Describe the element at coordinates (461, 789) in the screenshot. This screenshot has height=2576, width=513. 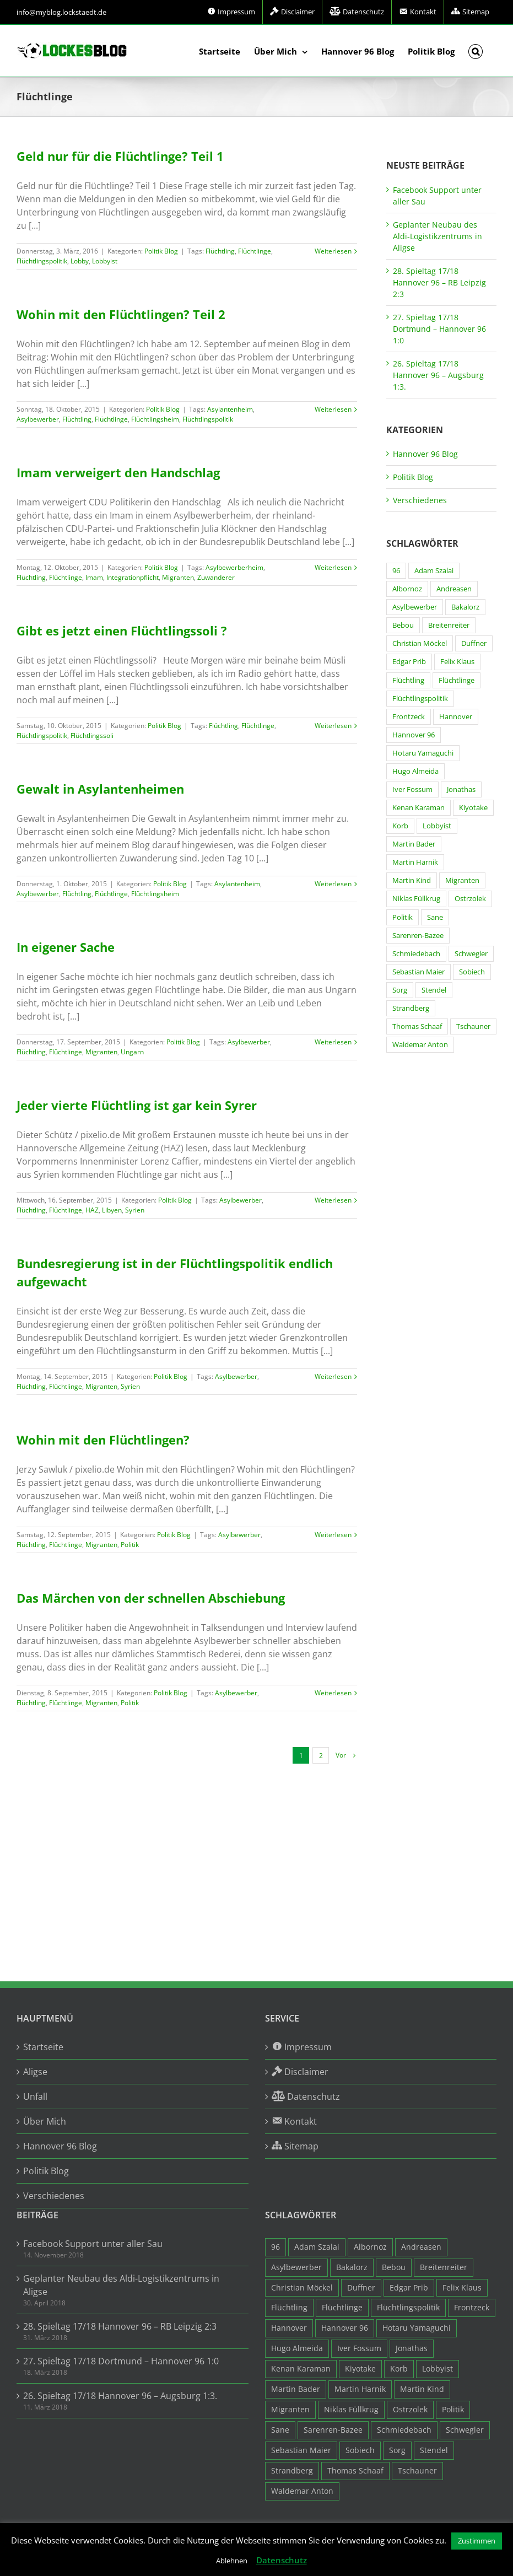
I see `Jonathas [Jonathas (4 Einträge)]` at that location.